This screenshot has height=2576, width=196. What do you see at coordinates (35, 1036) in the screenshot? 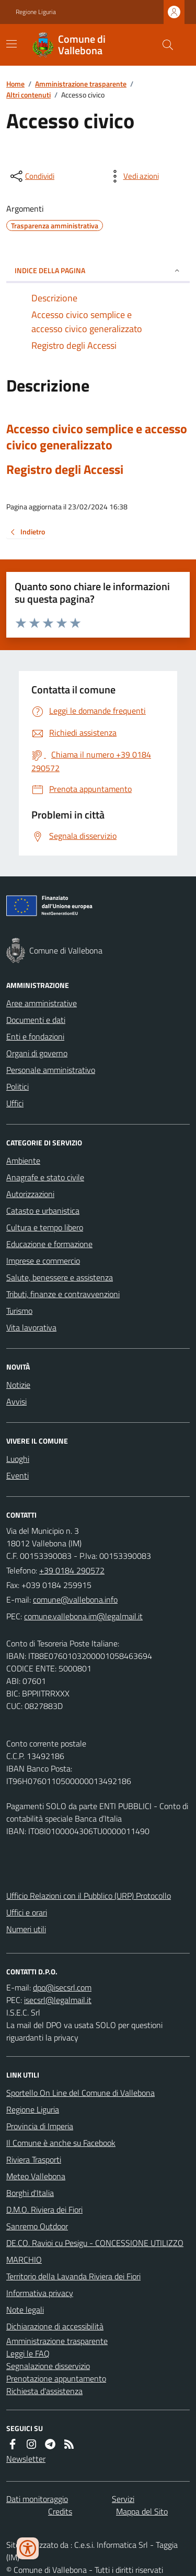
I see `Enti e fondazioni` at bounding box center [35, 1036].